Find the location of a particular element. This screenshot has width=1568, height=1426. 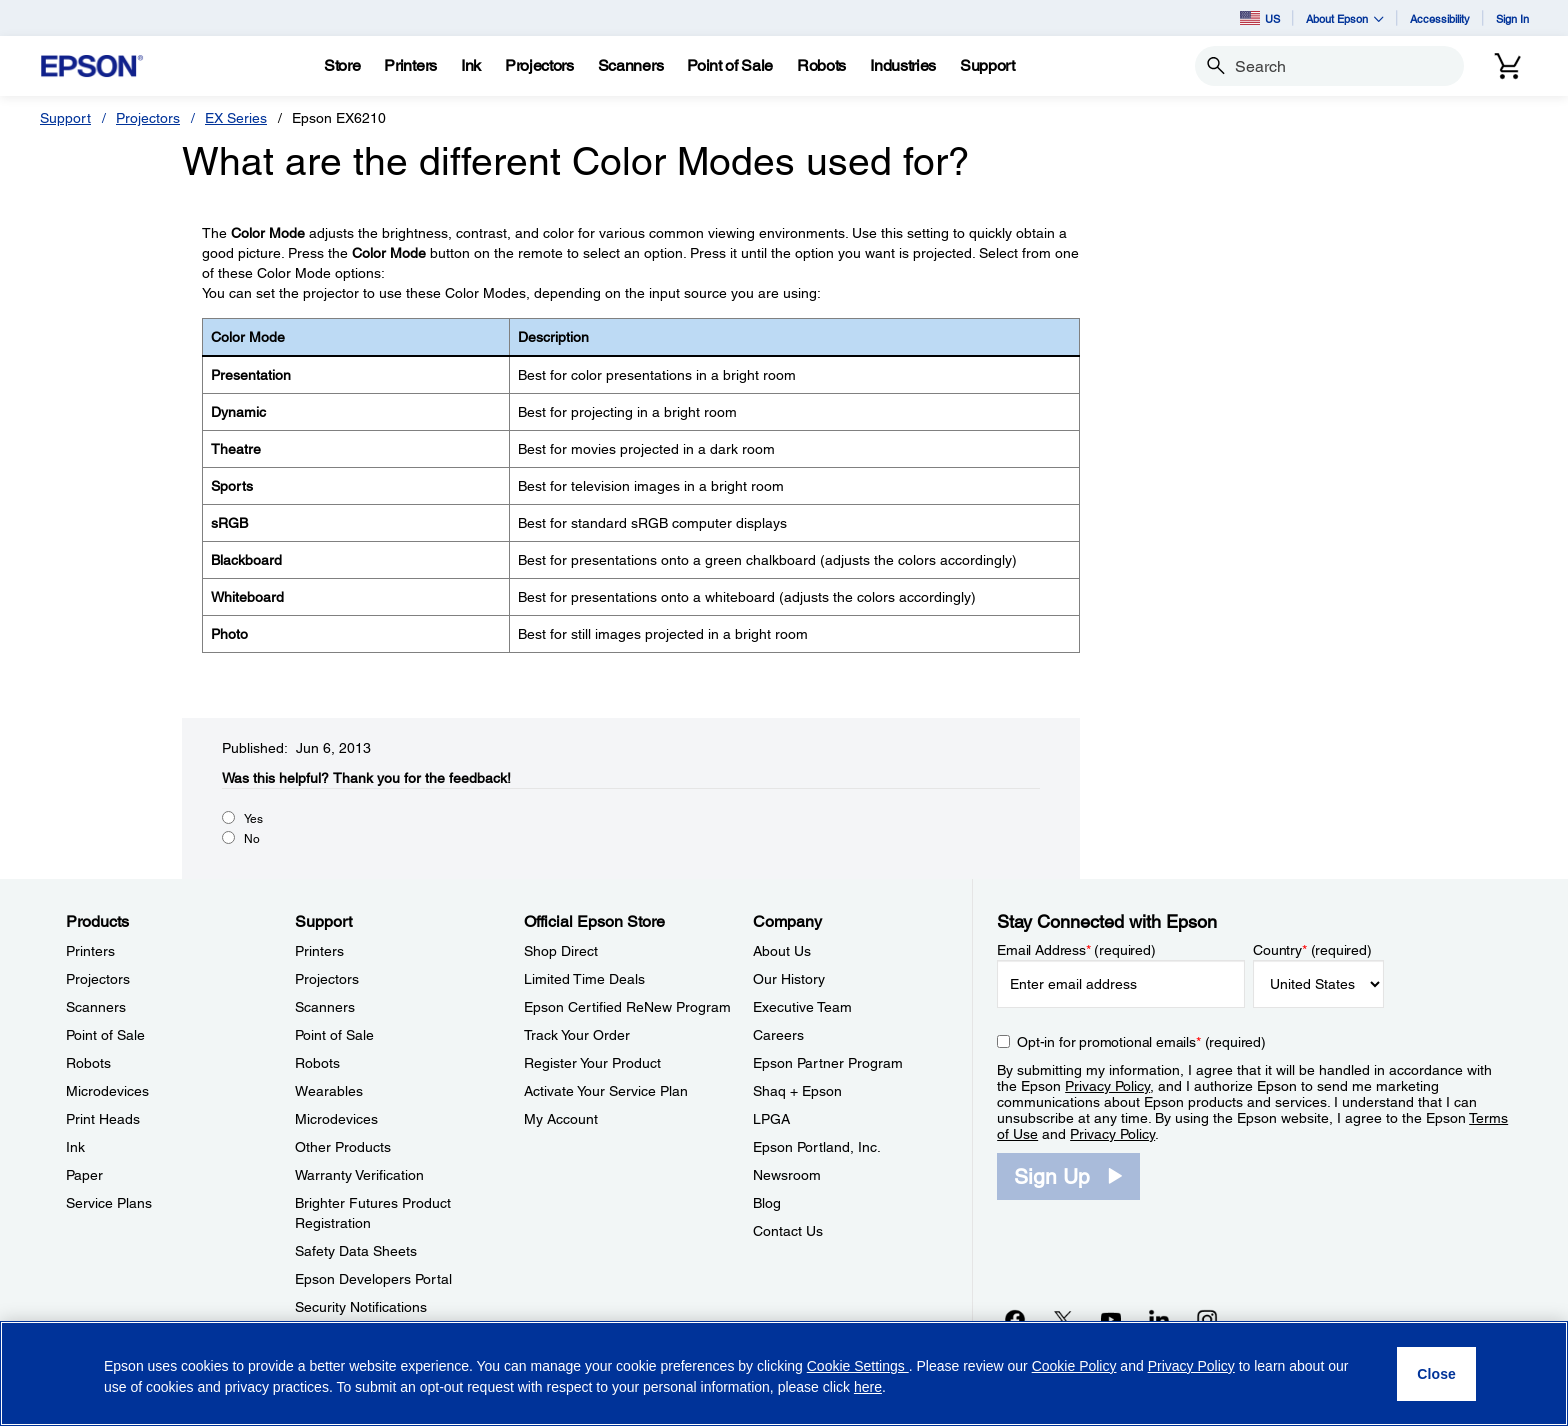

Track Your Order [Official Epson StoreTrack Your Order] is located at coordinates (577, 1035).